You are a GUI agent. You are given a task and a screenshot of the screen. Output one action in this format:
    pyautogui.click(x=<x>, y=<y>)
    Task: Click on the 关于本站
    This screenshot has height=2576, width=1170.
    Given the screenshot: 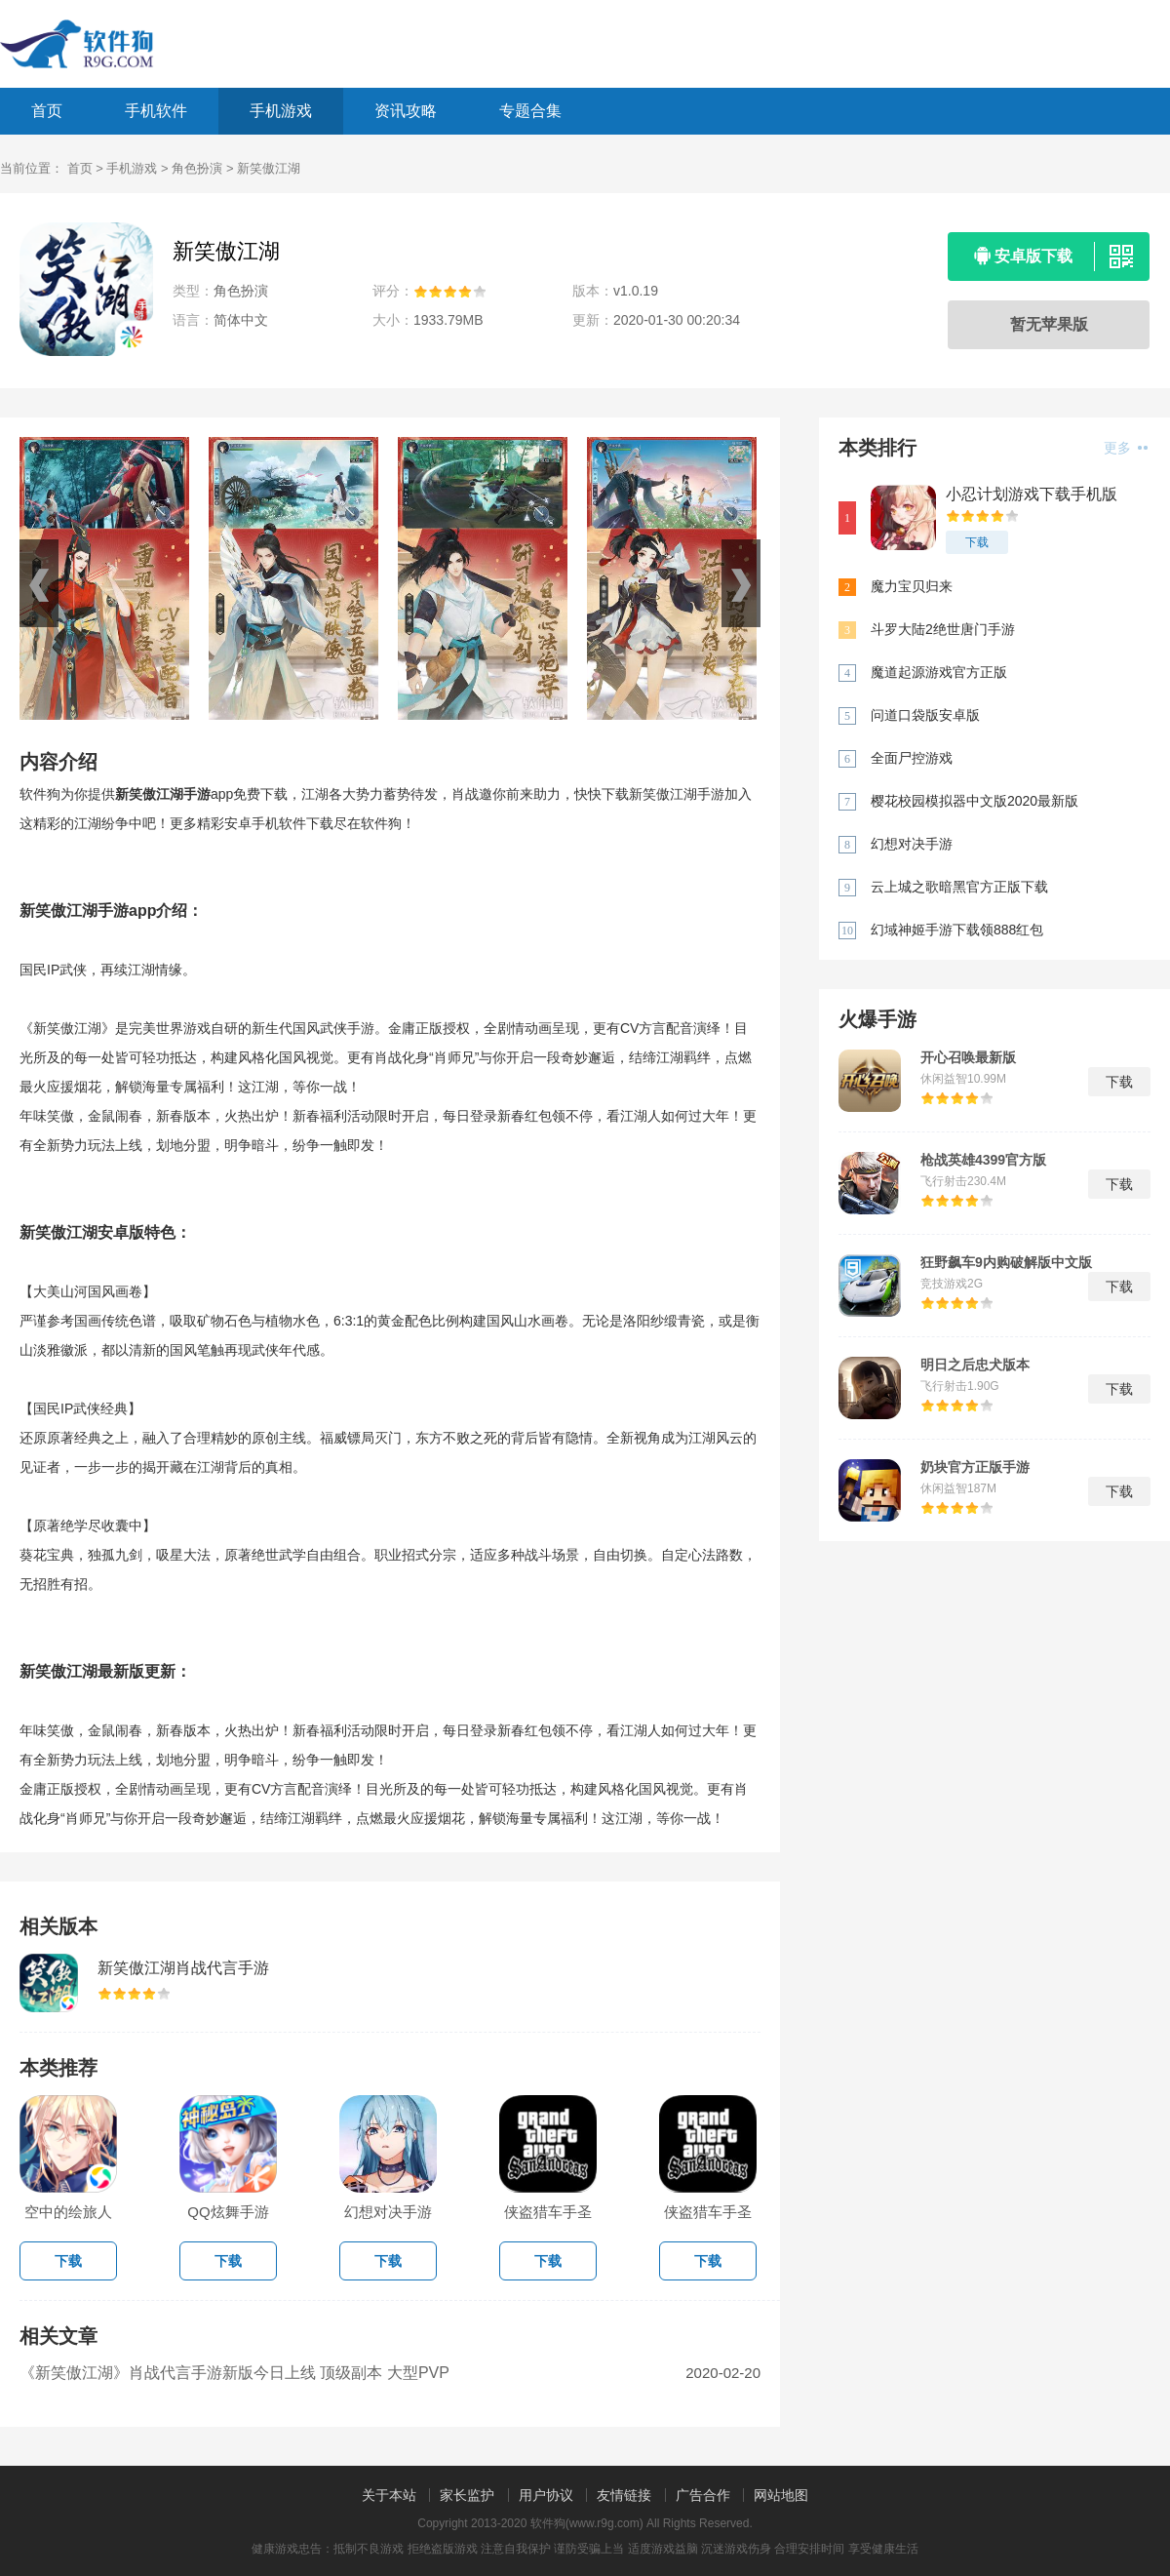 What is the action you would take?
    pyautogui.click(x=389, y=2495)
    